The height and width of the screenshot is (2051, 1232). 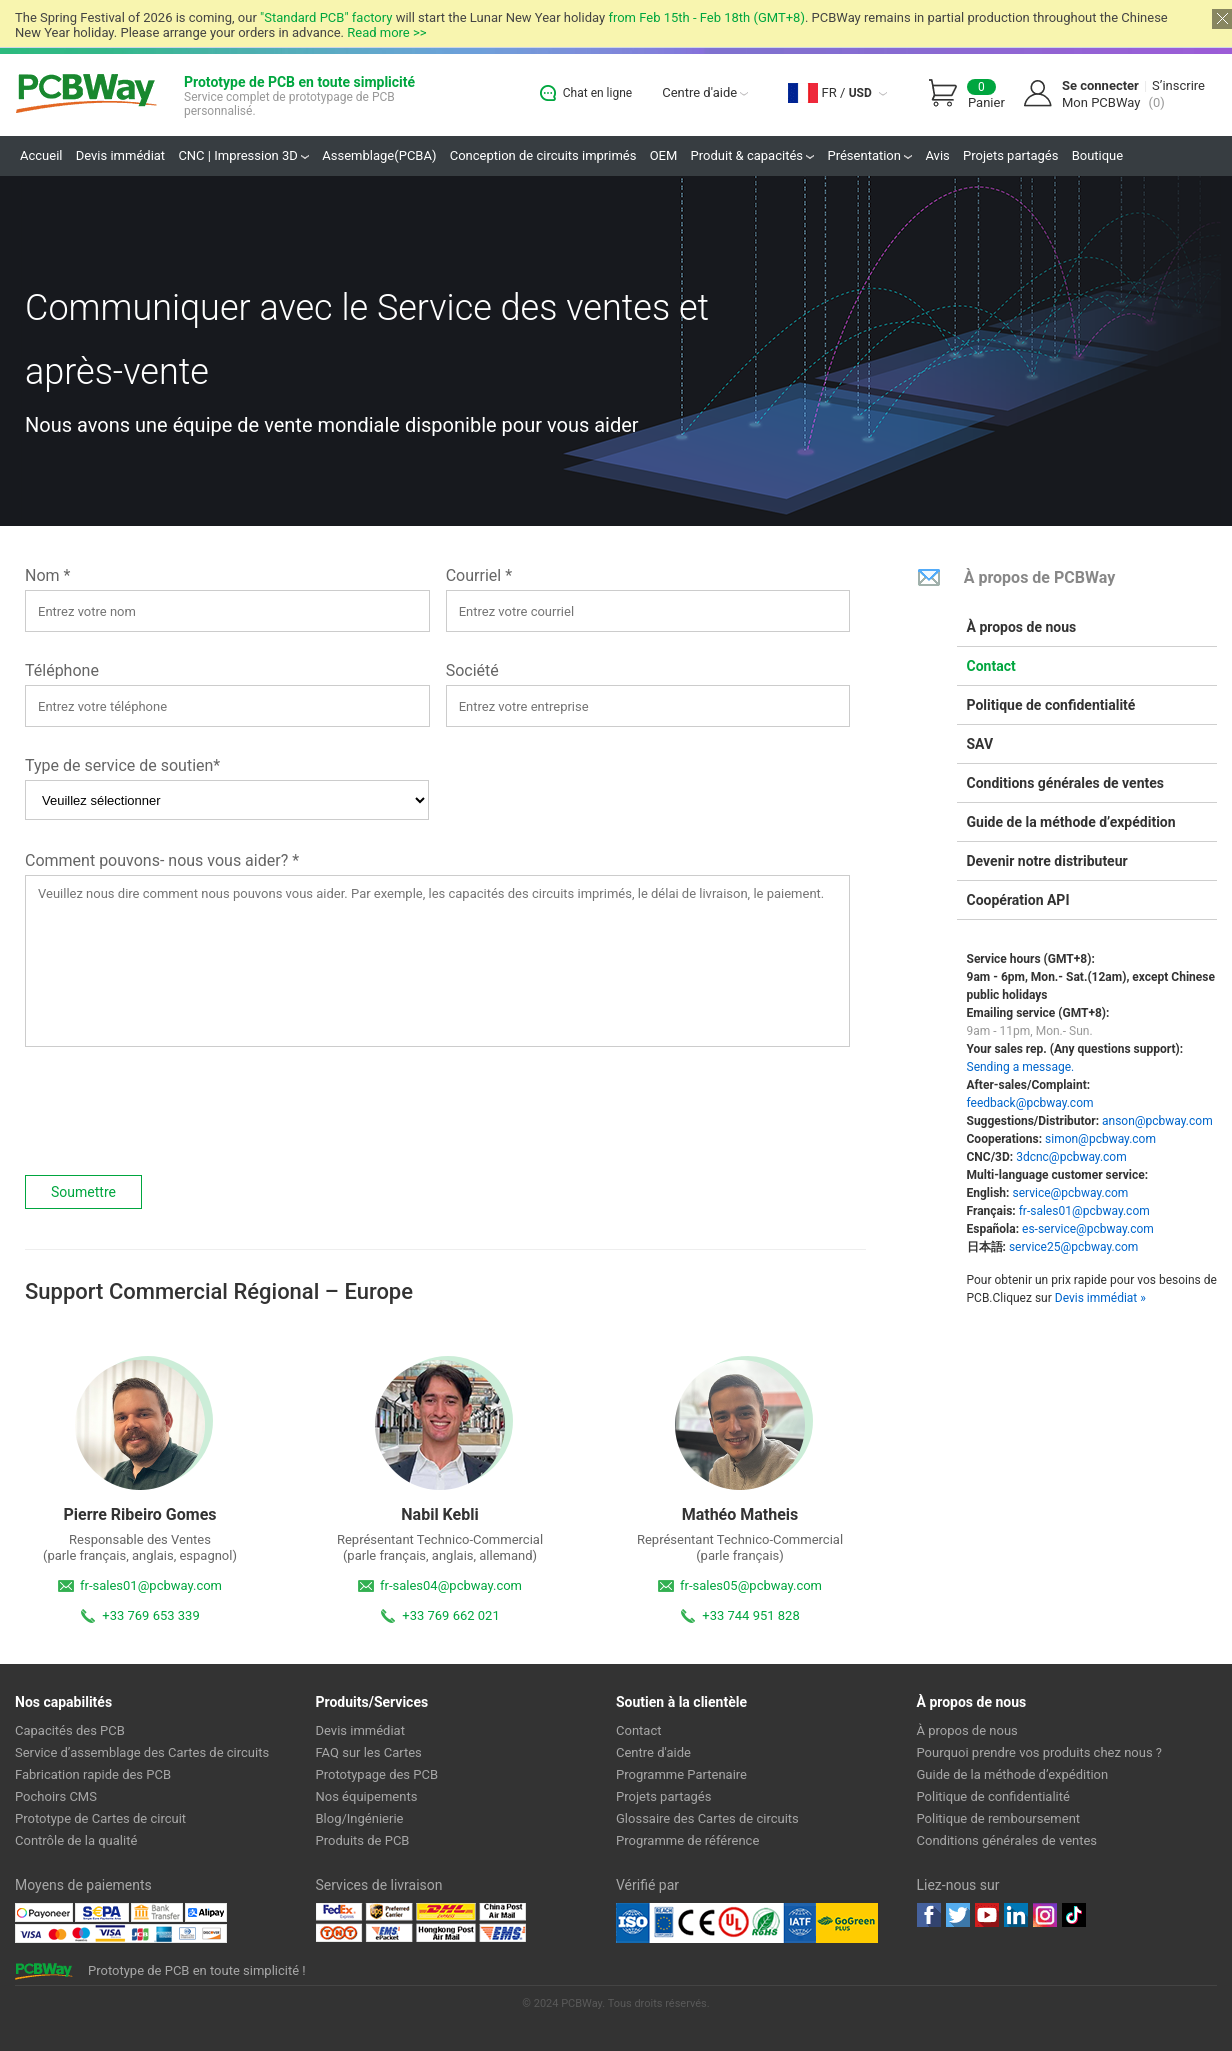 I want to click on Go Green, so click(x=847, y=1923).